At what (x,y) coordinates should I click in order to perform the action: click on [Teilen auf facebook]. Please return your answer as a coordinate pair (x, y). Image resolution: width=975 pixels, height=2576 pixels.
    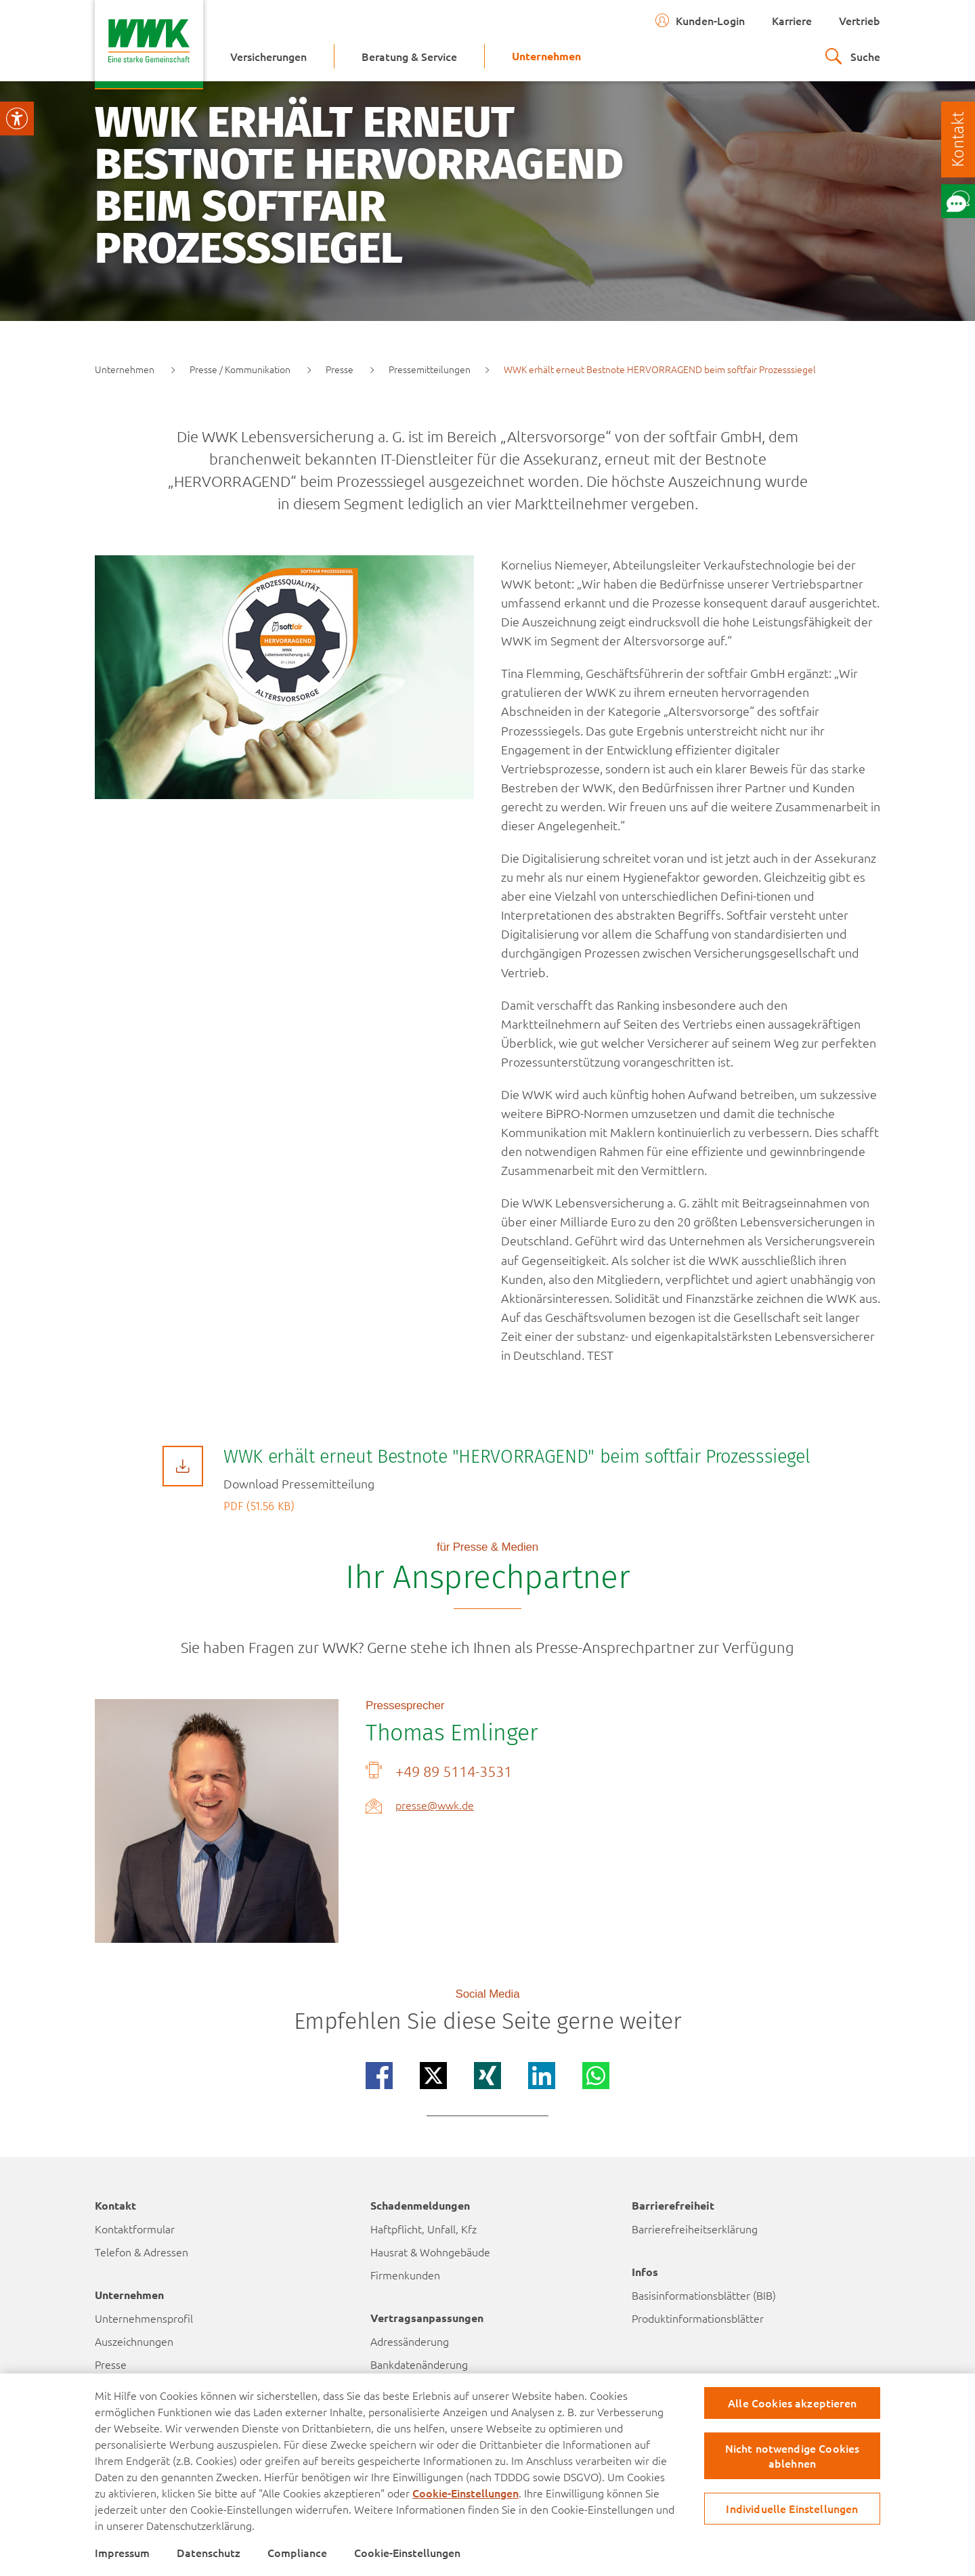
    Looking at the image, I should click on (379, 2075).